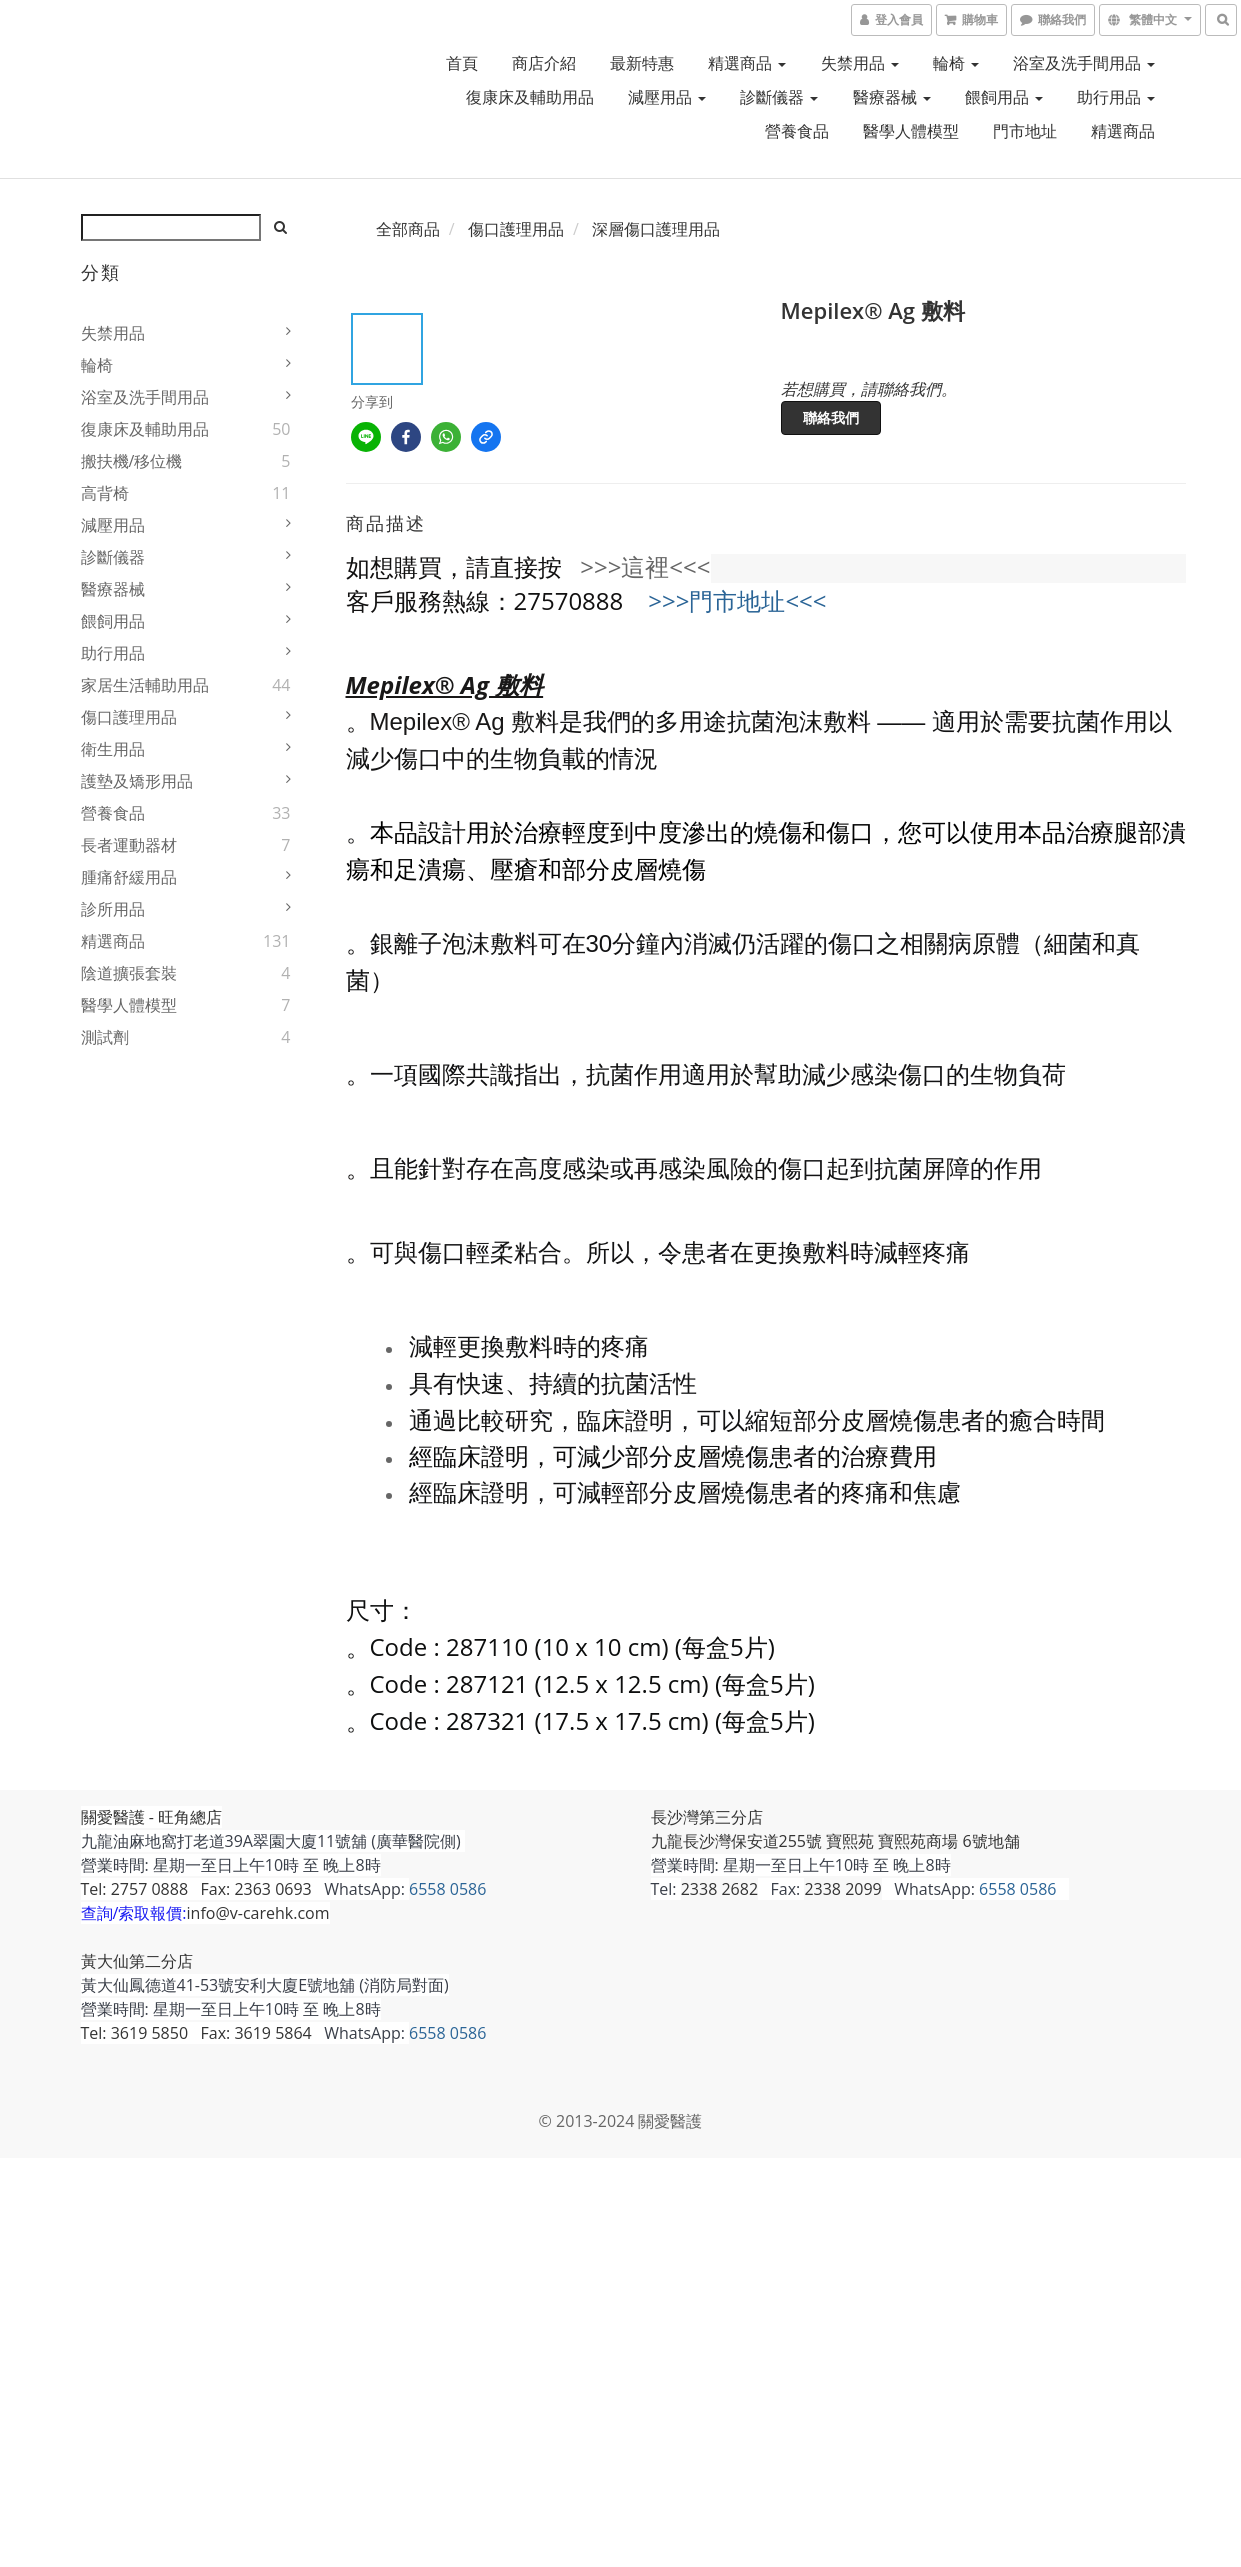 The image size is (1241, 2567). I want to click on 醫學人體模型, so click(911, 131).